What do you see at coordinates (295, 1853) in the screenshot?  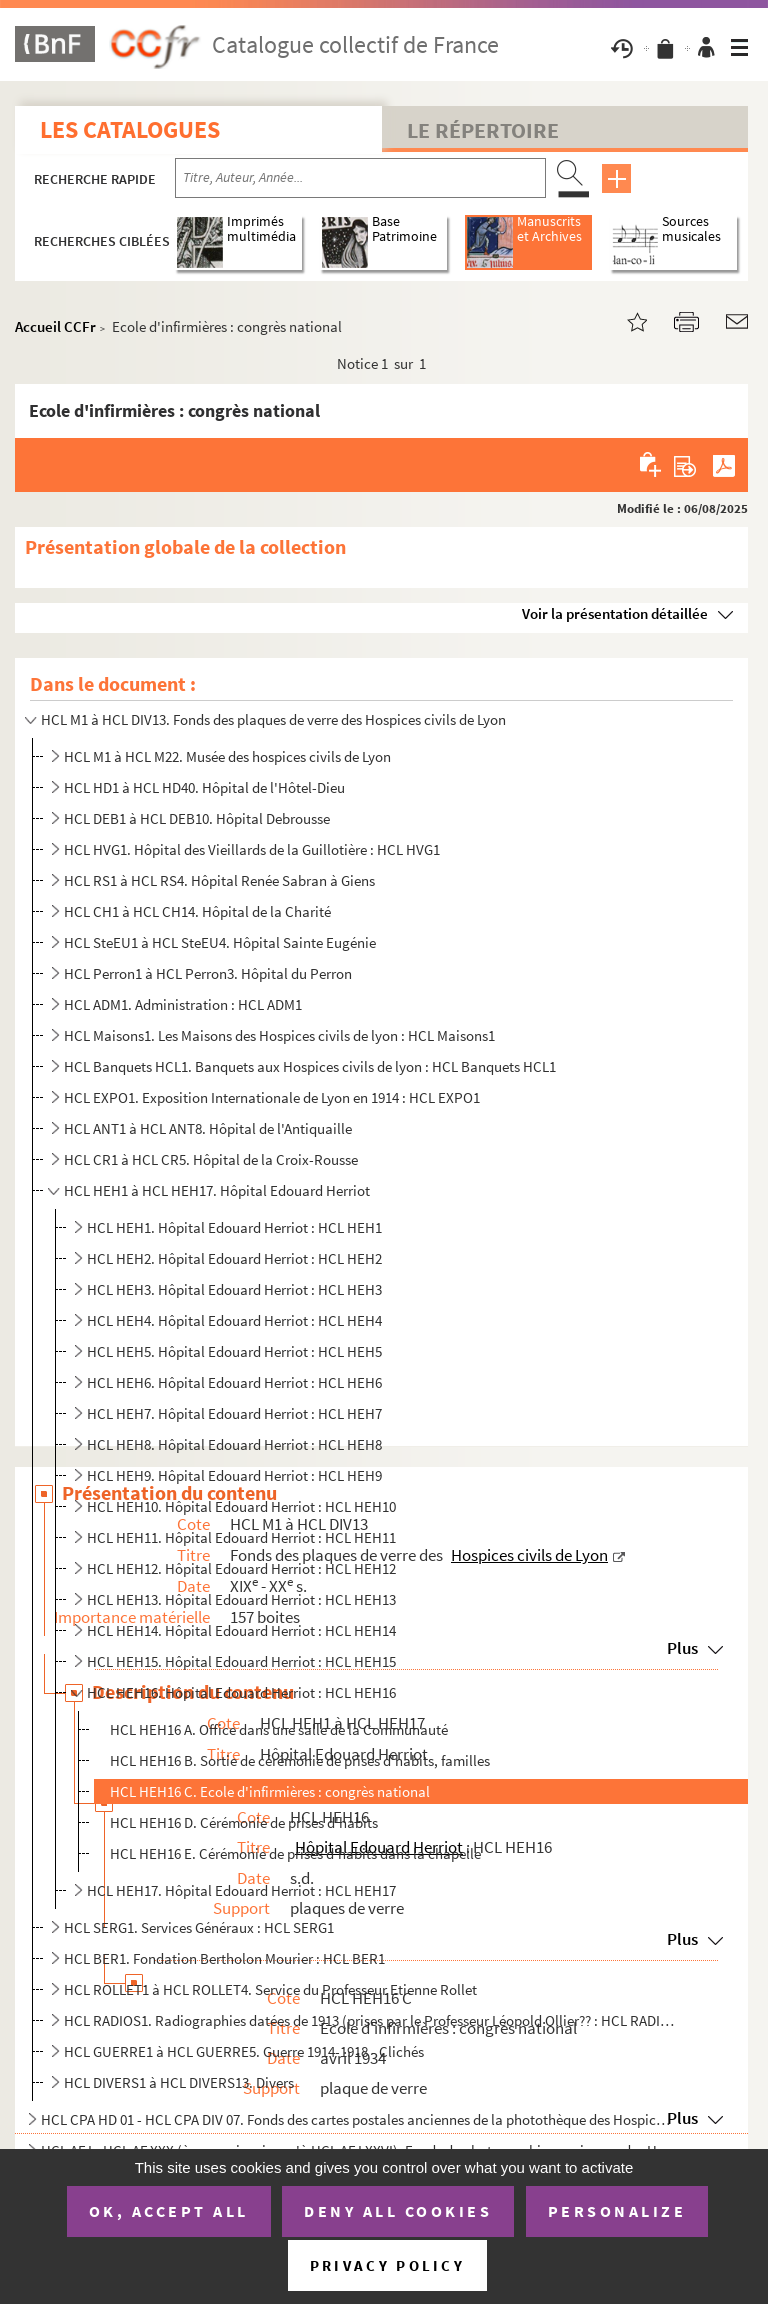 I see `HCL HEH16 E. Cérémonie de prises d'habits dans la chapelle` at bounding box center [295, 1853].